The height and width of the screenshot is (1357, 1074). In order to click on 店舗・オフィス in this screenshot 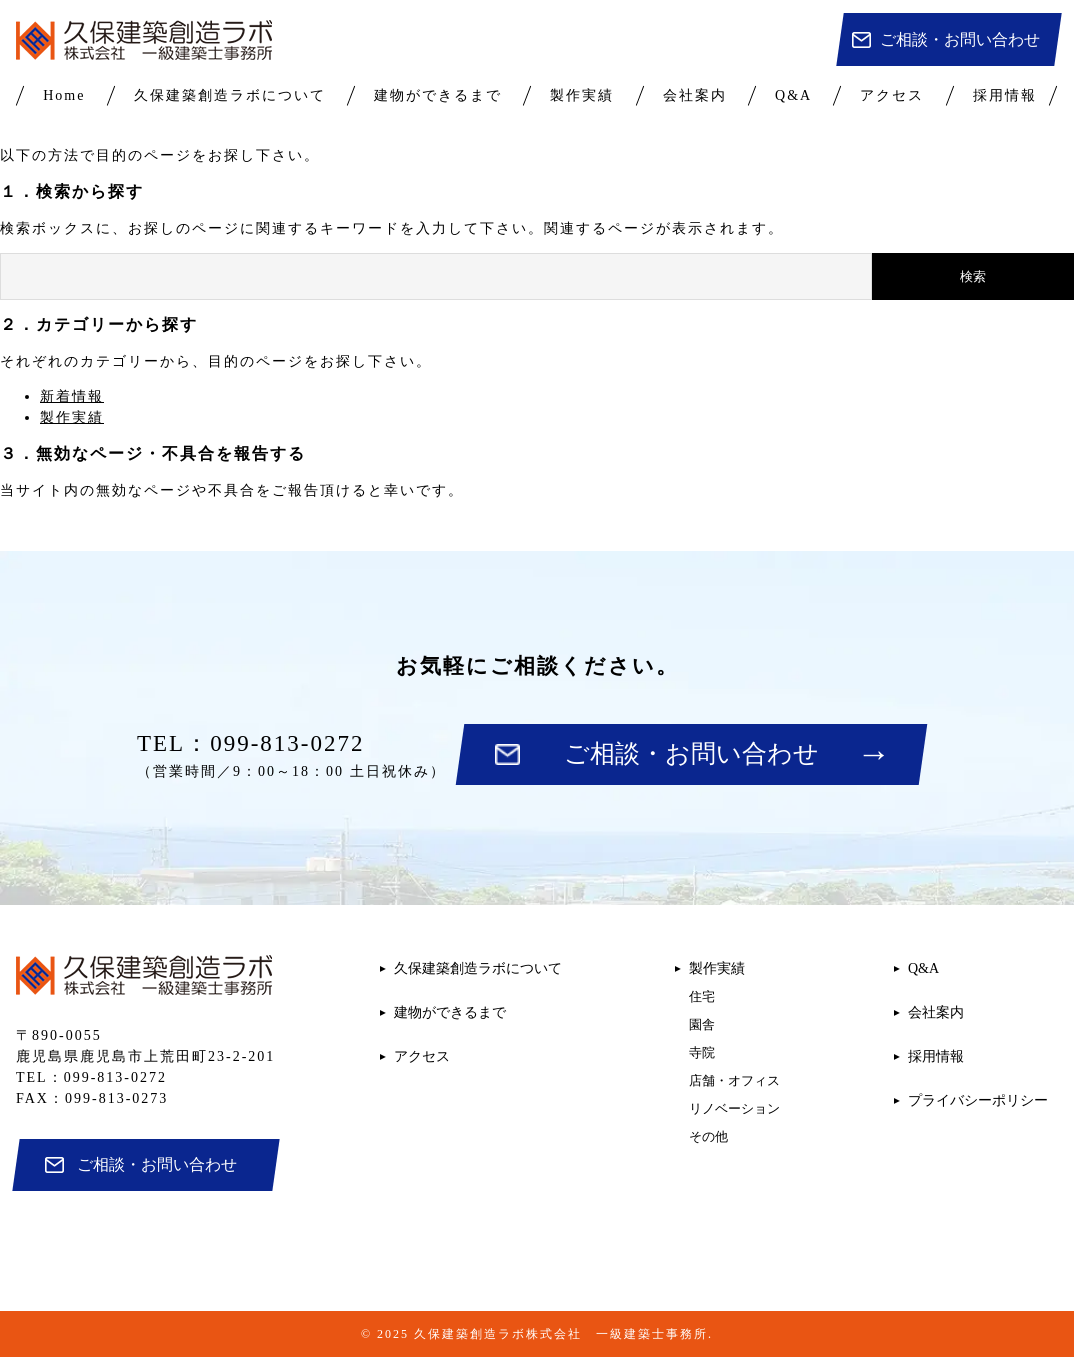, I will do `click(734, 1080)`.